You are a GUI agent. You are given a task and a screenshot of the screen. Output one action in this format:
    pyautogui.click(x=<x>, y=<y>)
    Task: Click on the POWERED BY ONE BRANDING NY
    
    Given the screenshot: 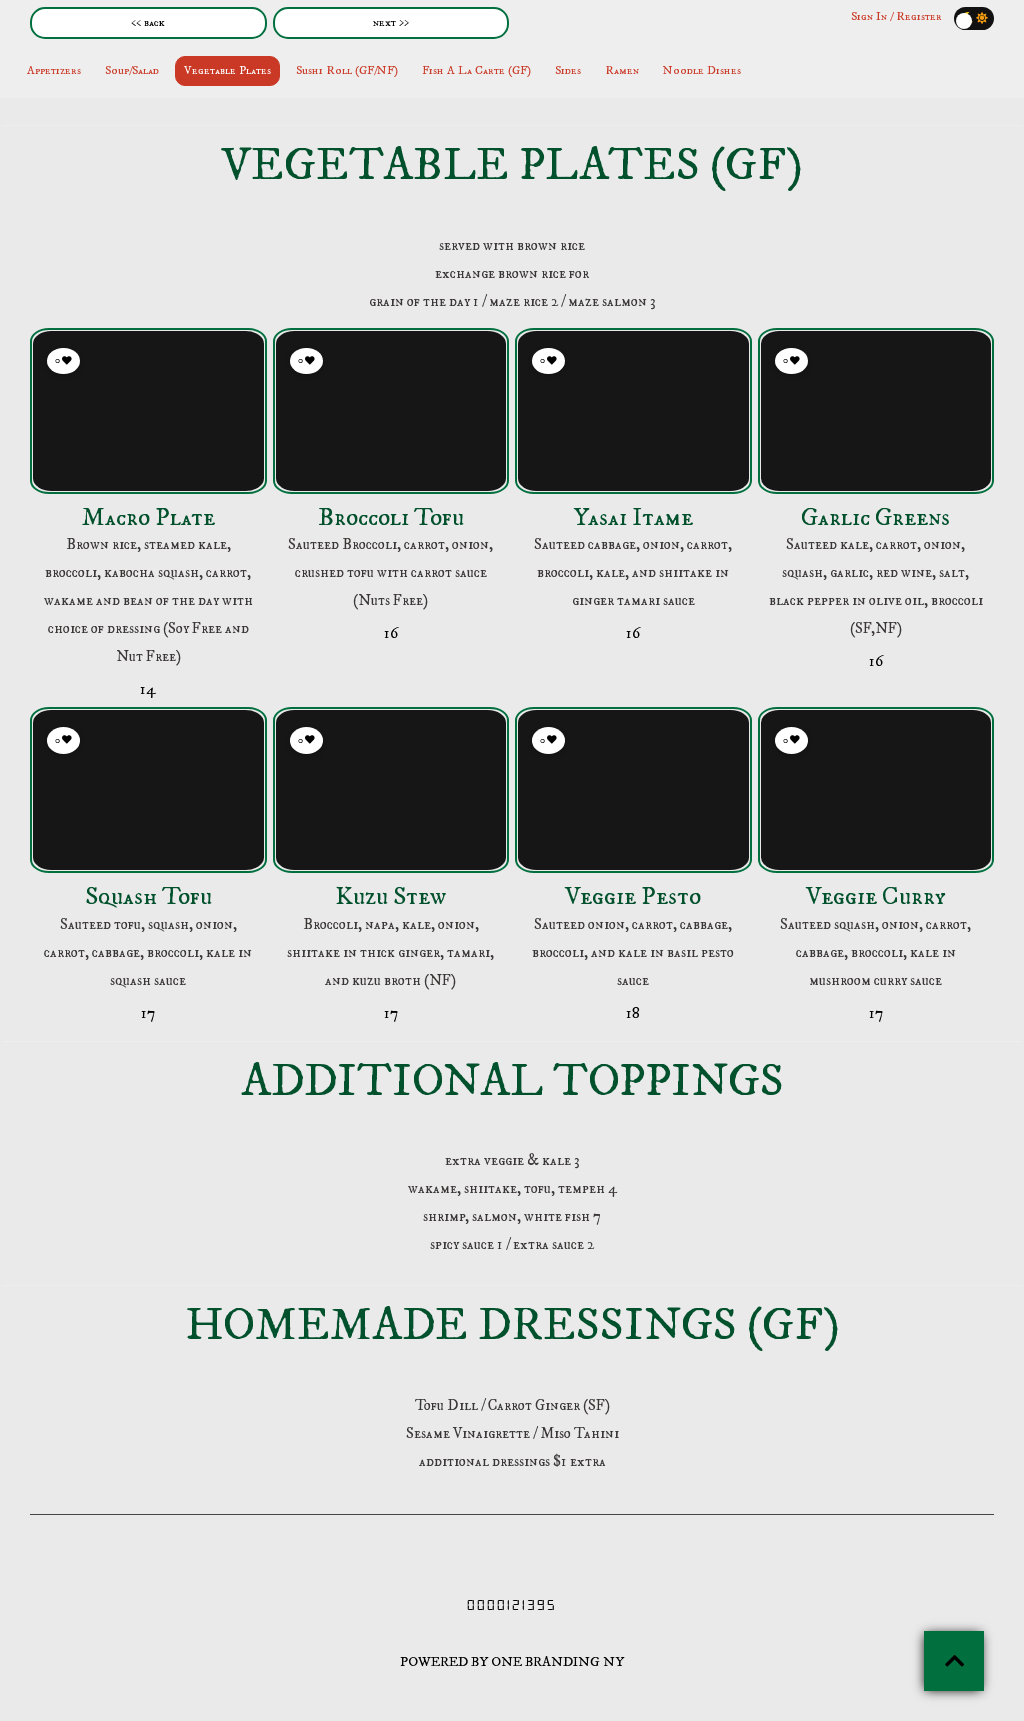 What is the action you would take?
    pyautogui.click(x=512, y=1662)
    